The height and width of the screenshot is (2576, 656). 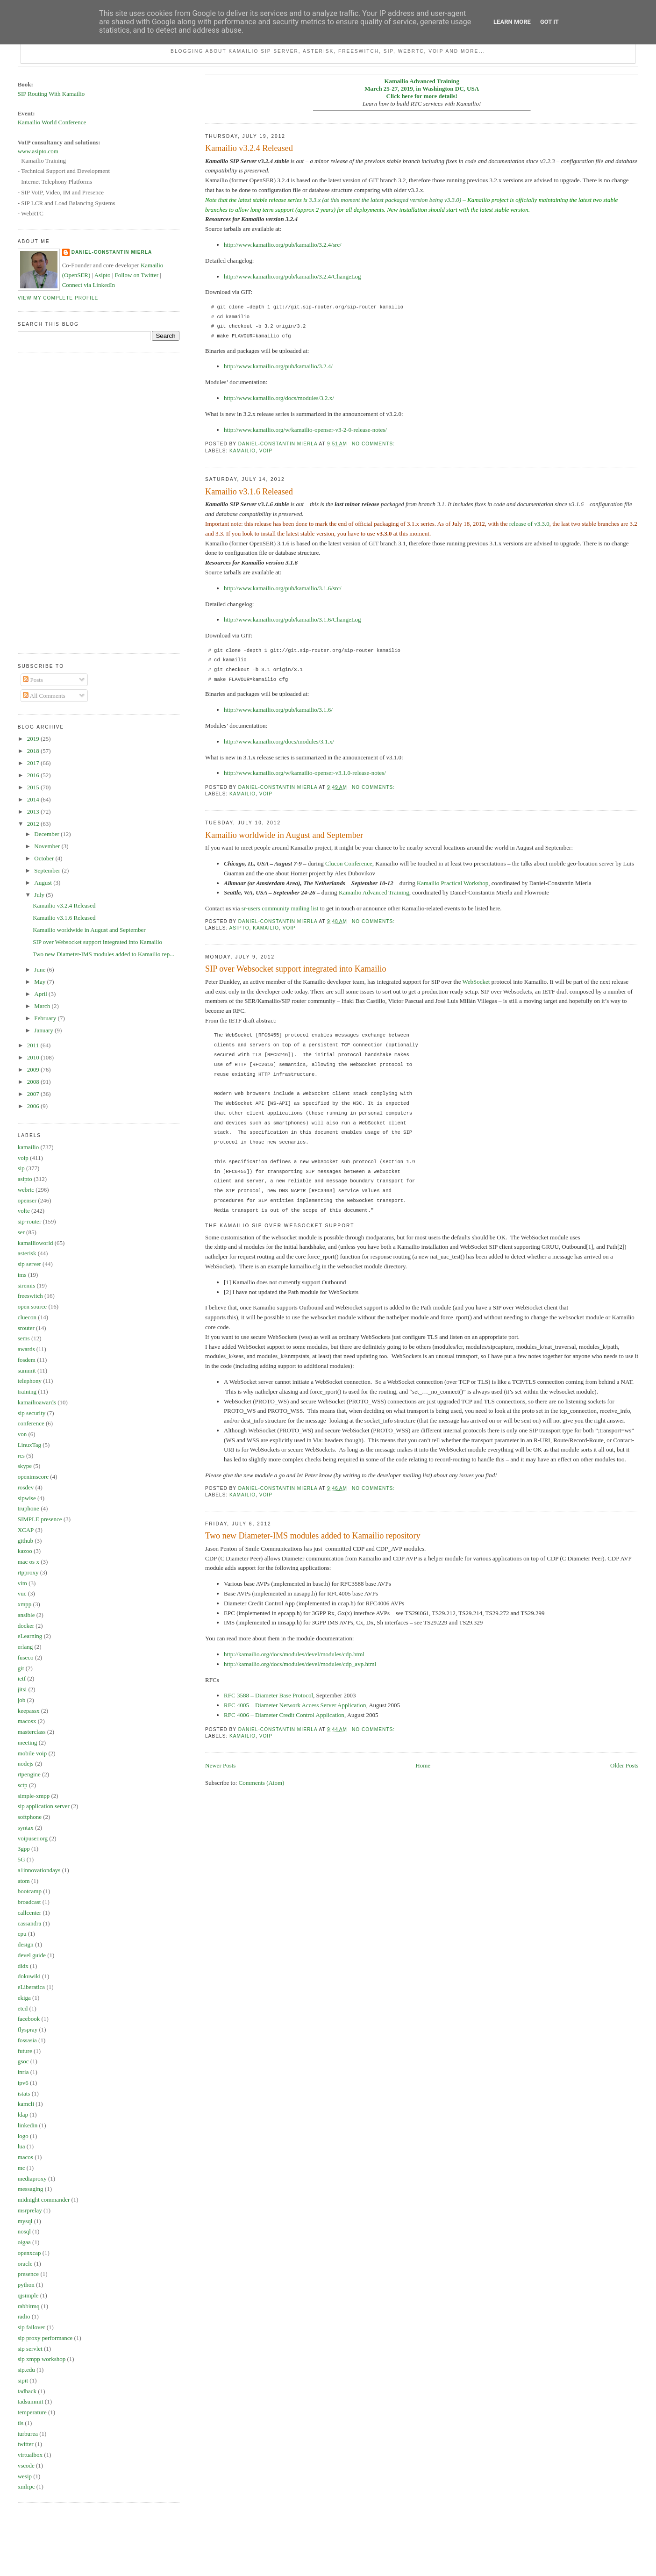 I want to click on sip servlet, so click(x=30, y=2348).